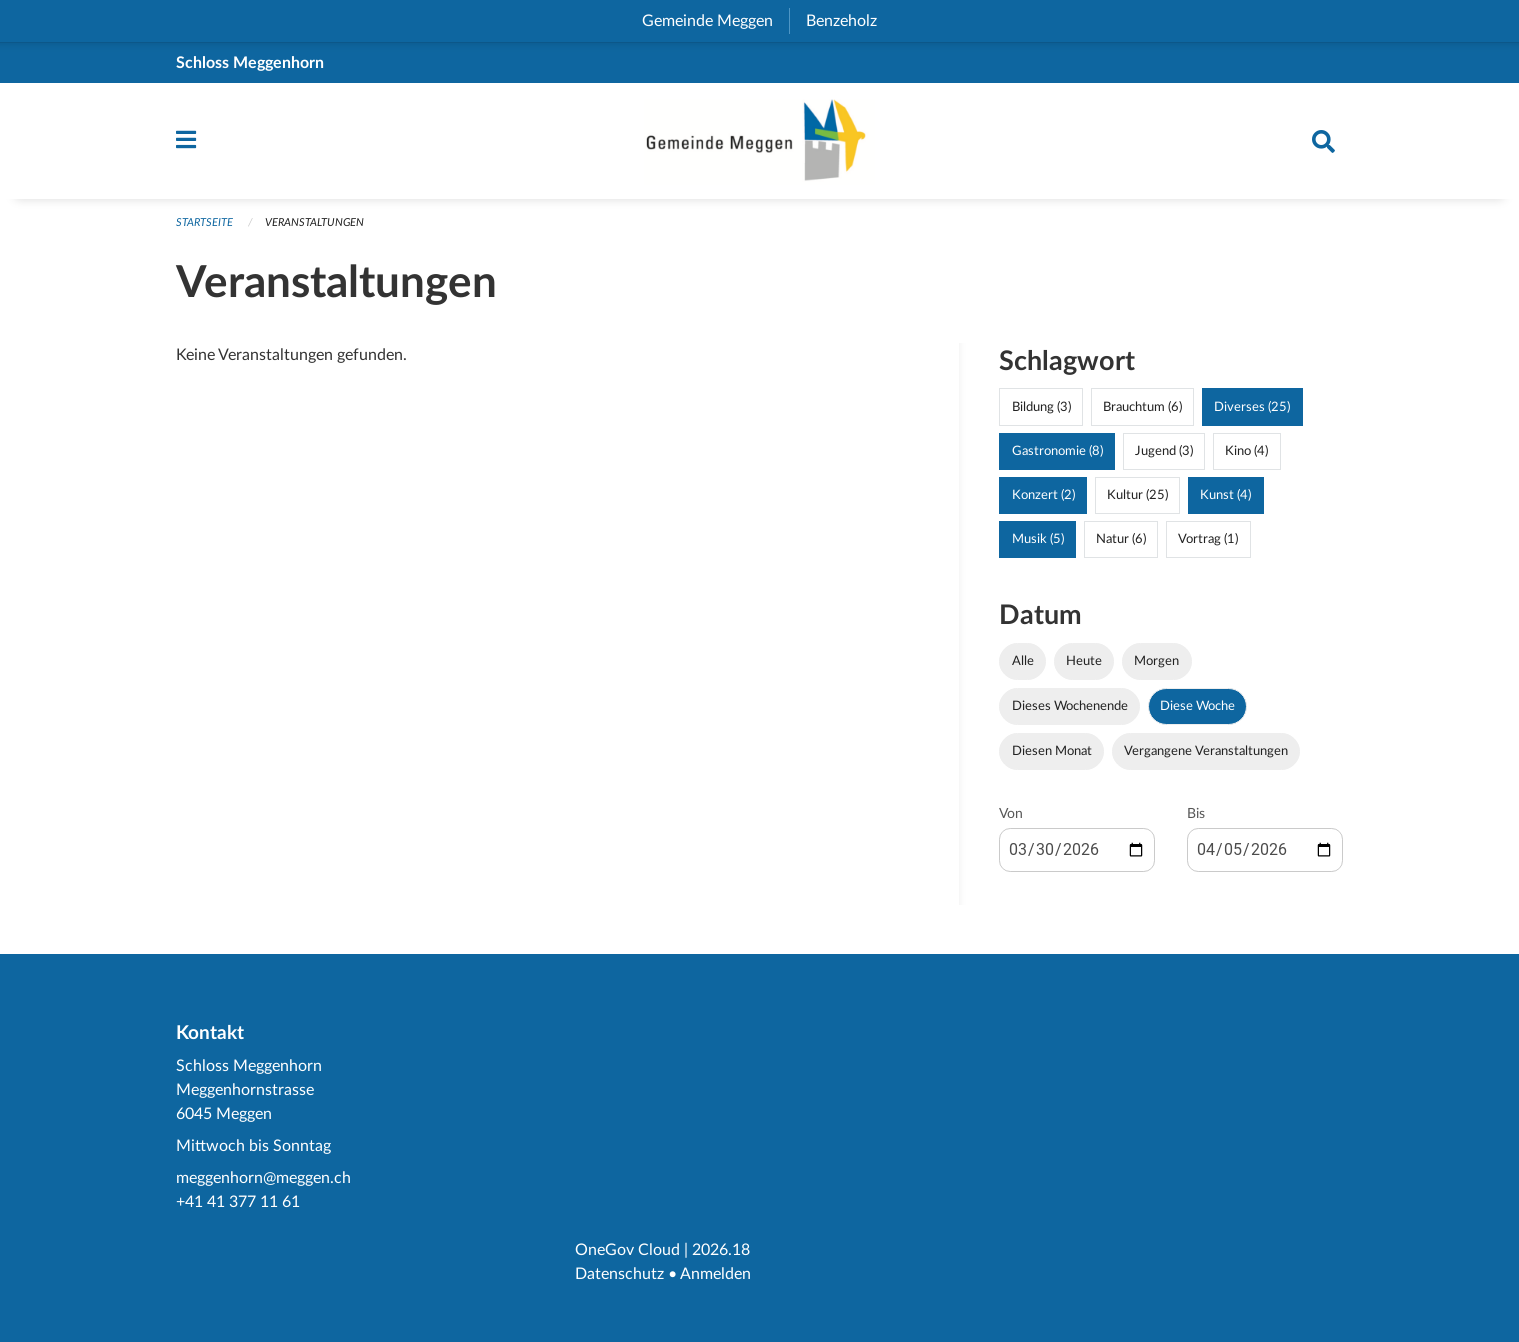  Describe the element at coordinates (1057, 451) in the screenshot. I see `Gastronomie (8)` at that location.